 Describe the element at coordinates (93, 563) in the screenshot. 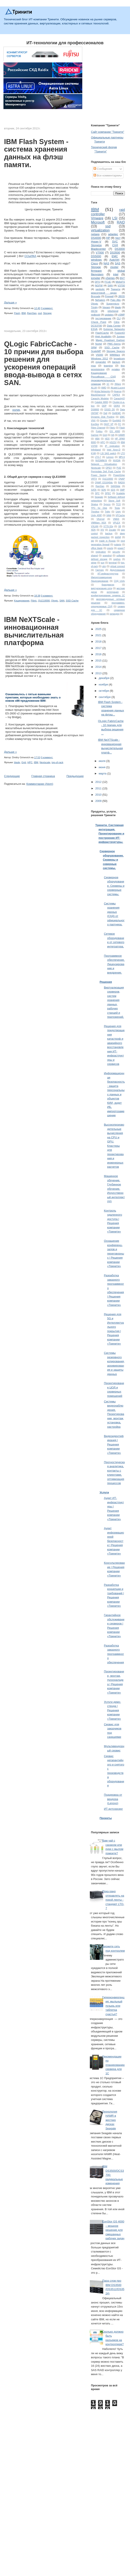

I see `stripe` at that location.